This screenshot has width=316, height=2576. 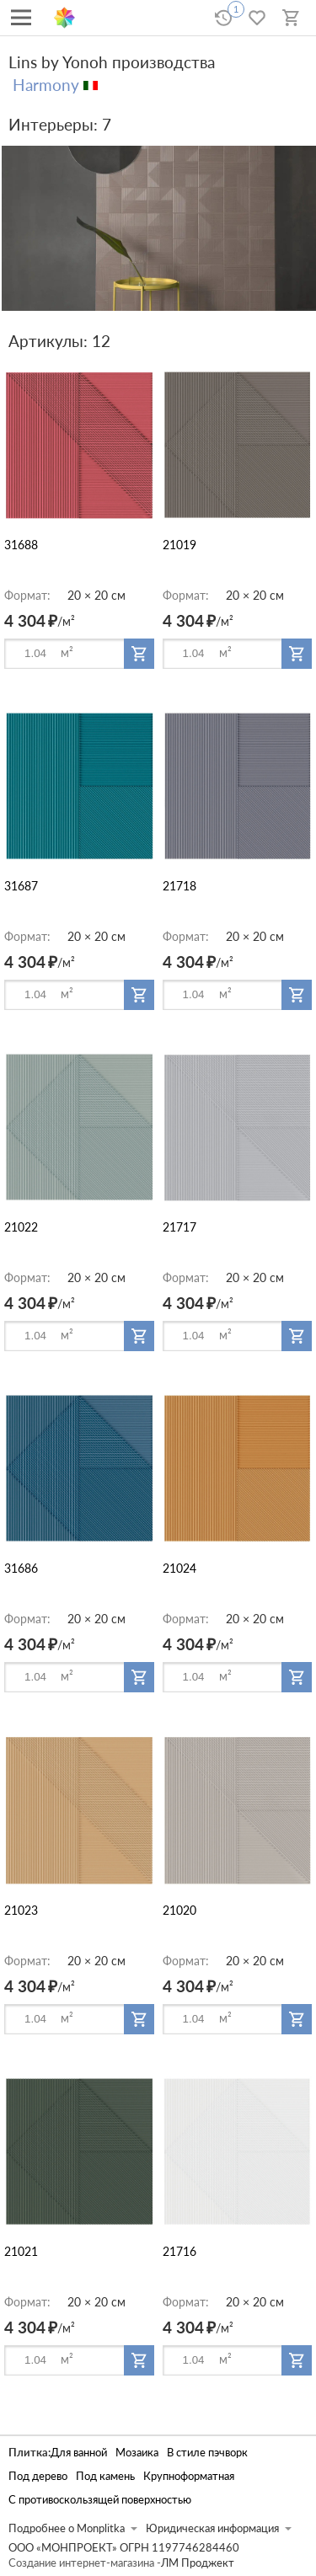 What do you see at coordinates (136, 2452) in the screenshot?
I see `Мозаика` at bounding box center [136, 2452].